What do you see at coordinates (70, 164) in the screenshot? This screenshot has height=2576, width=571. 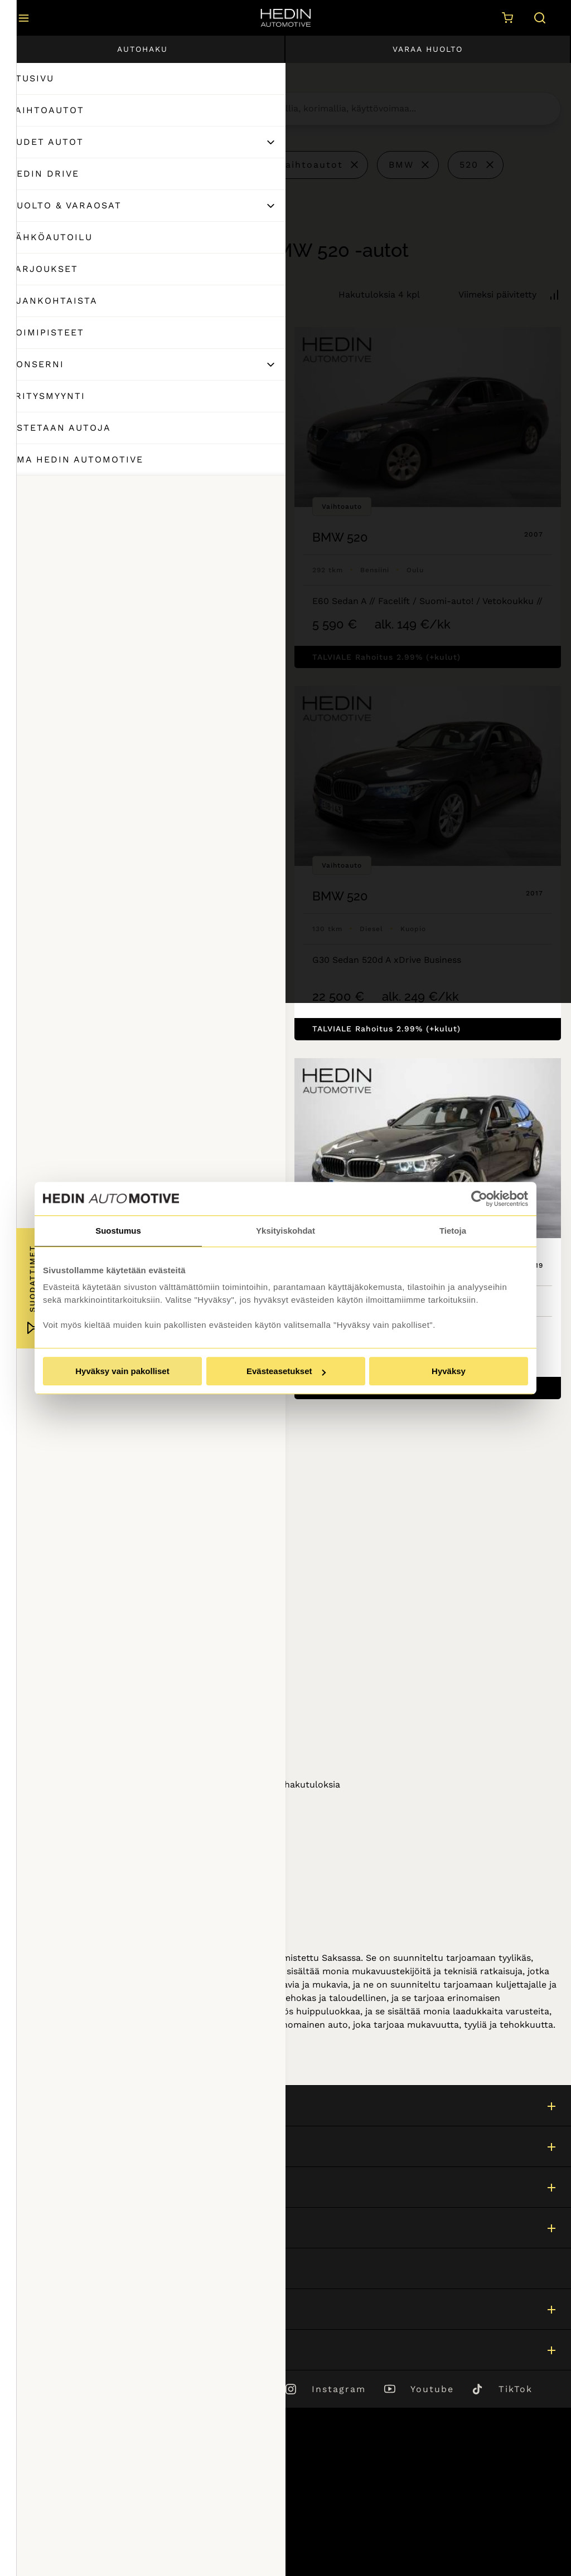 I see `Tyhjennä kaikki` at bounding box center [70, 164].